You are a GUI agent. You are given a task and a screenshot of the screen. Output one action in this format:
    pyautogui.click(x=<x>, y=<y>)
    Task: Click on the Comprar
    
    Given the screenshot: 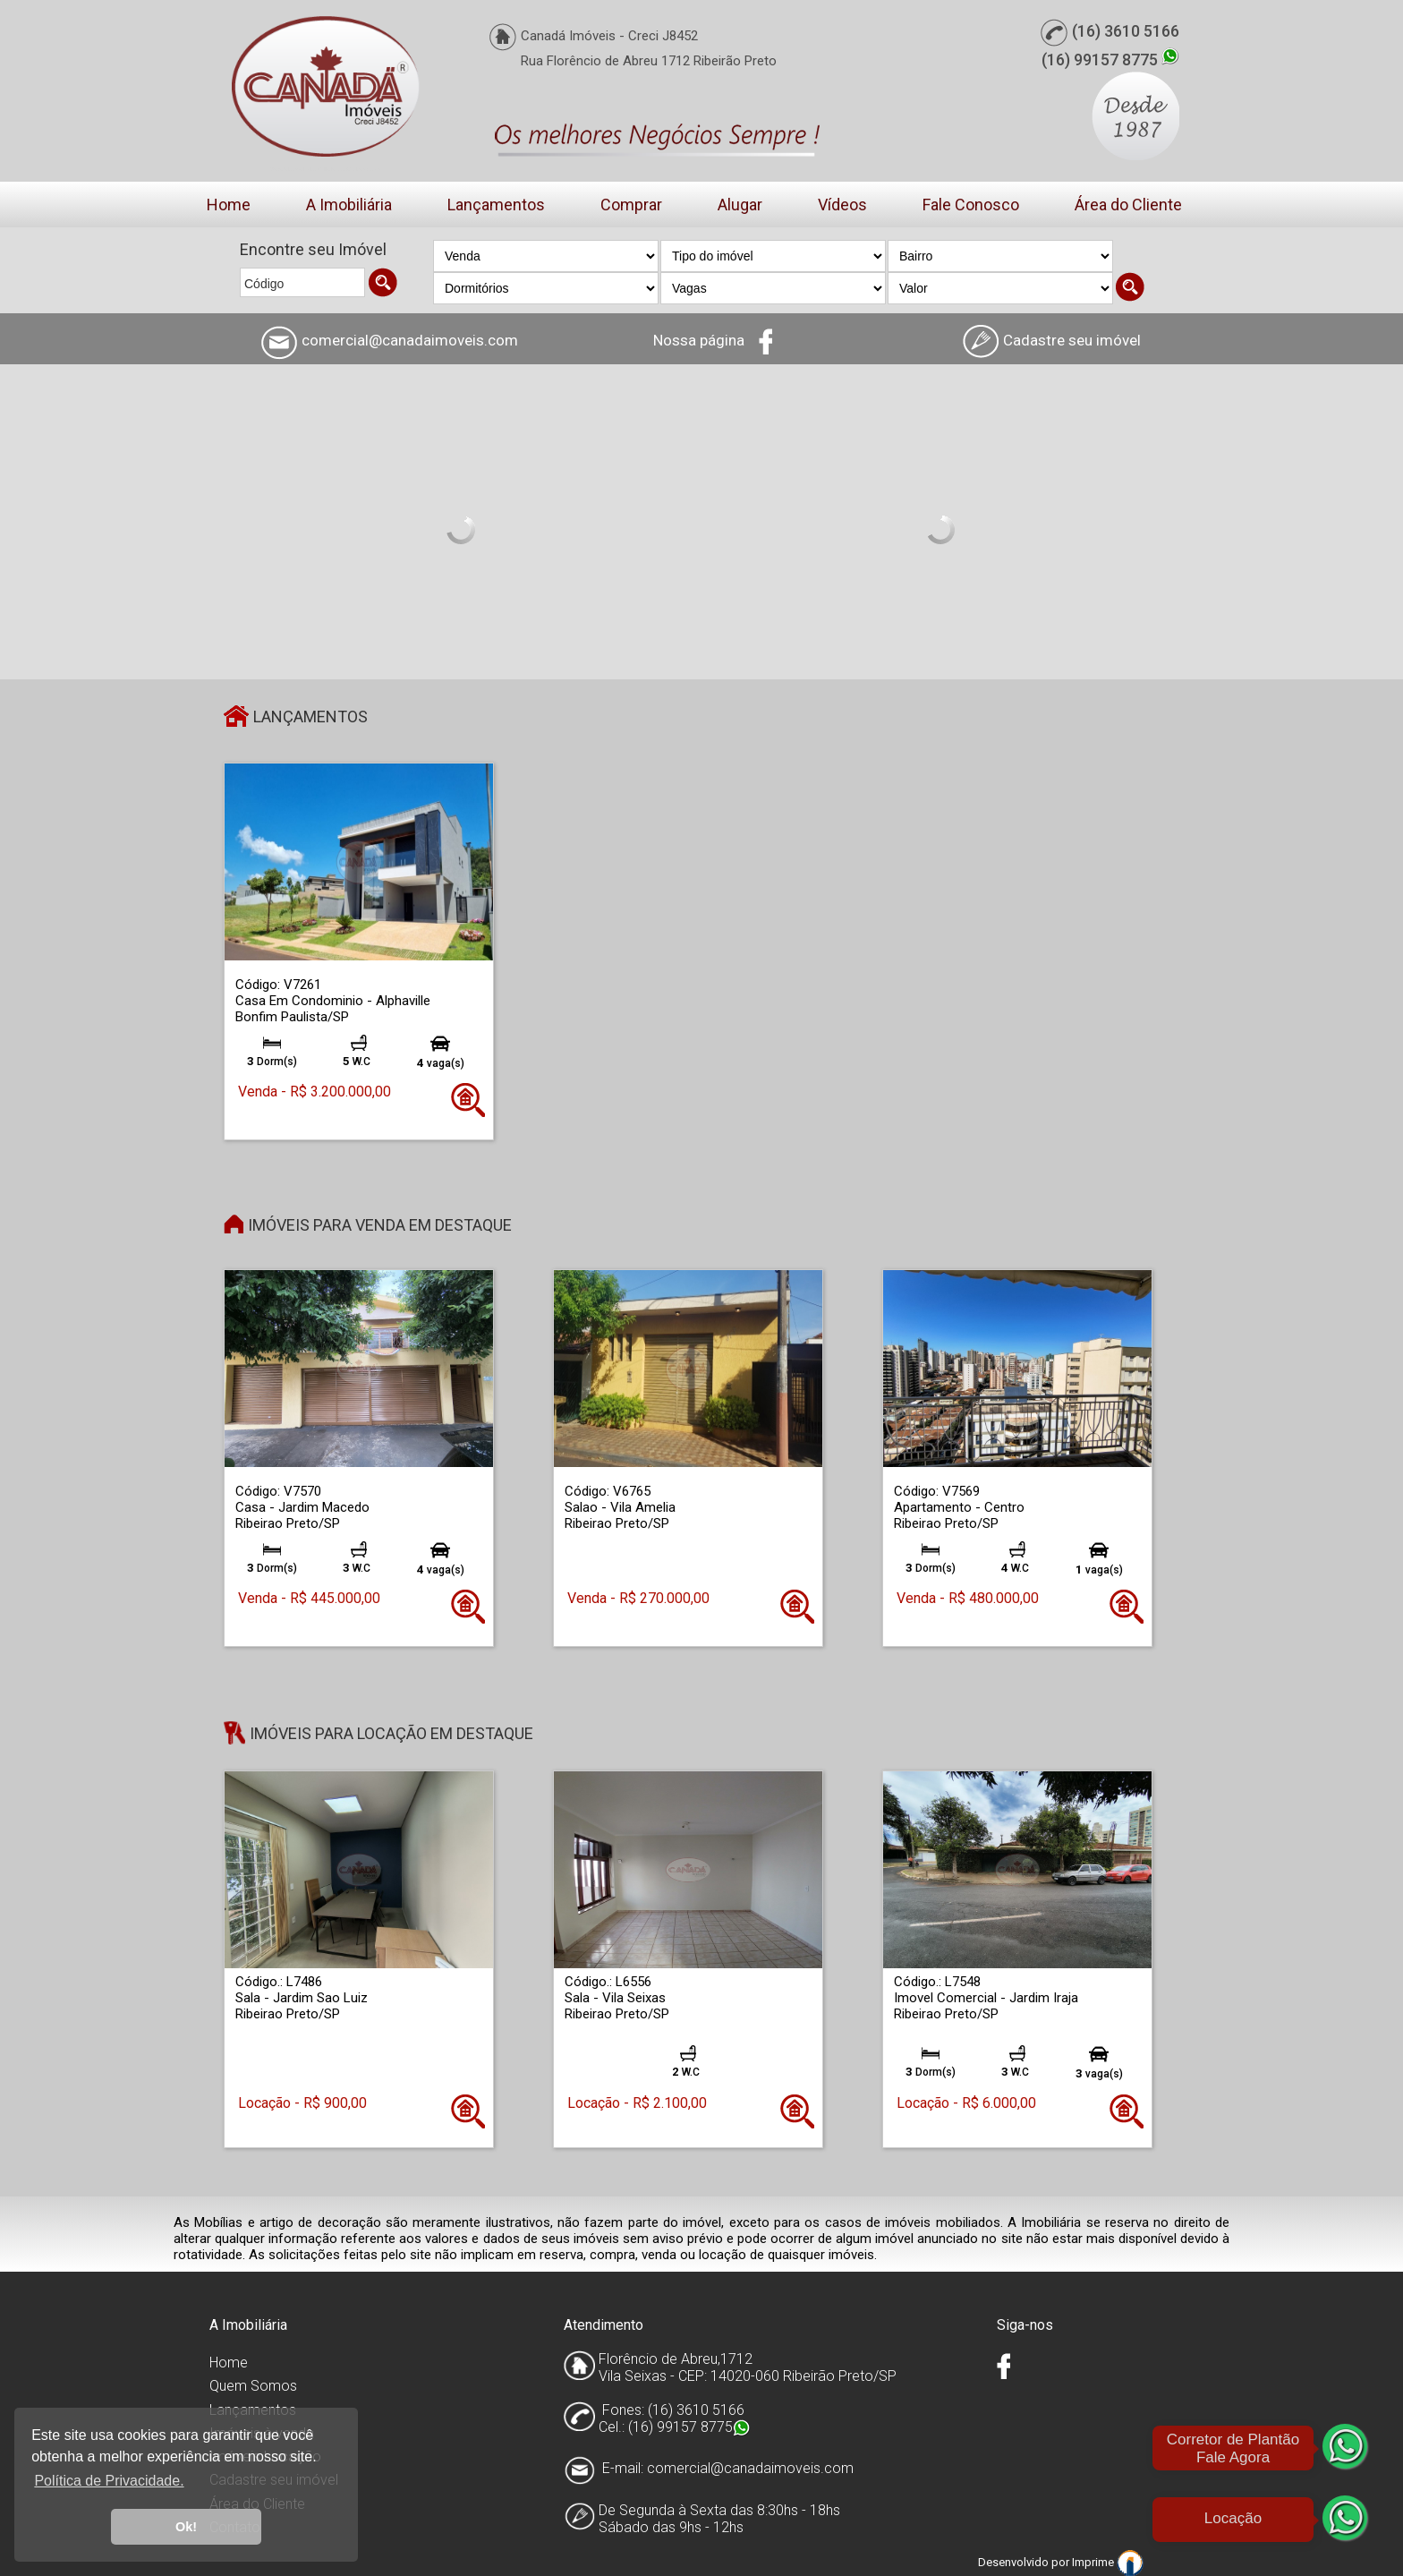 What is the action you would take?
    pyautogui.click(x=631, y=204)
    